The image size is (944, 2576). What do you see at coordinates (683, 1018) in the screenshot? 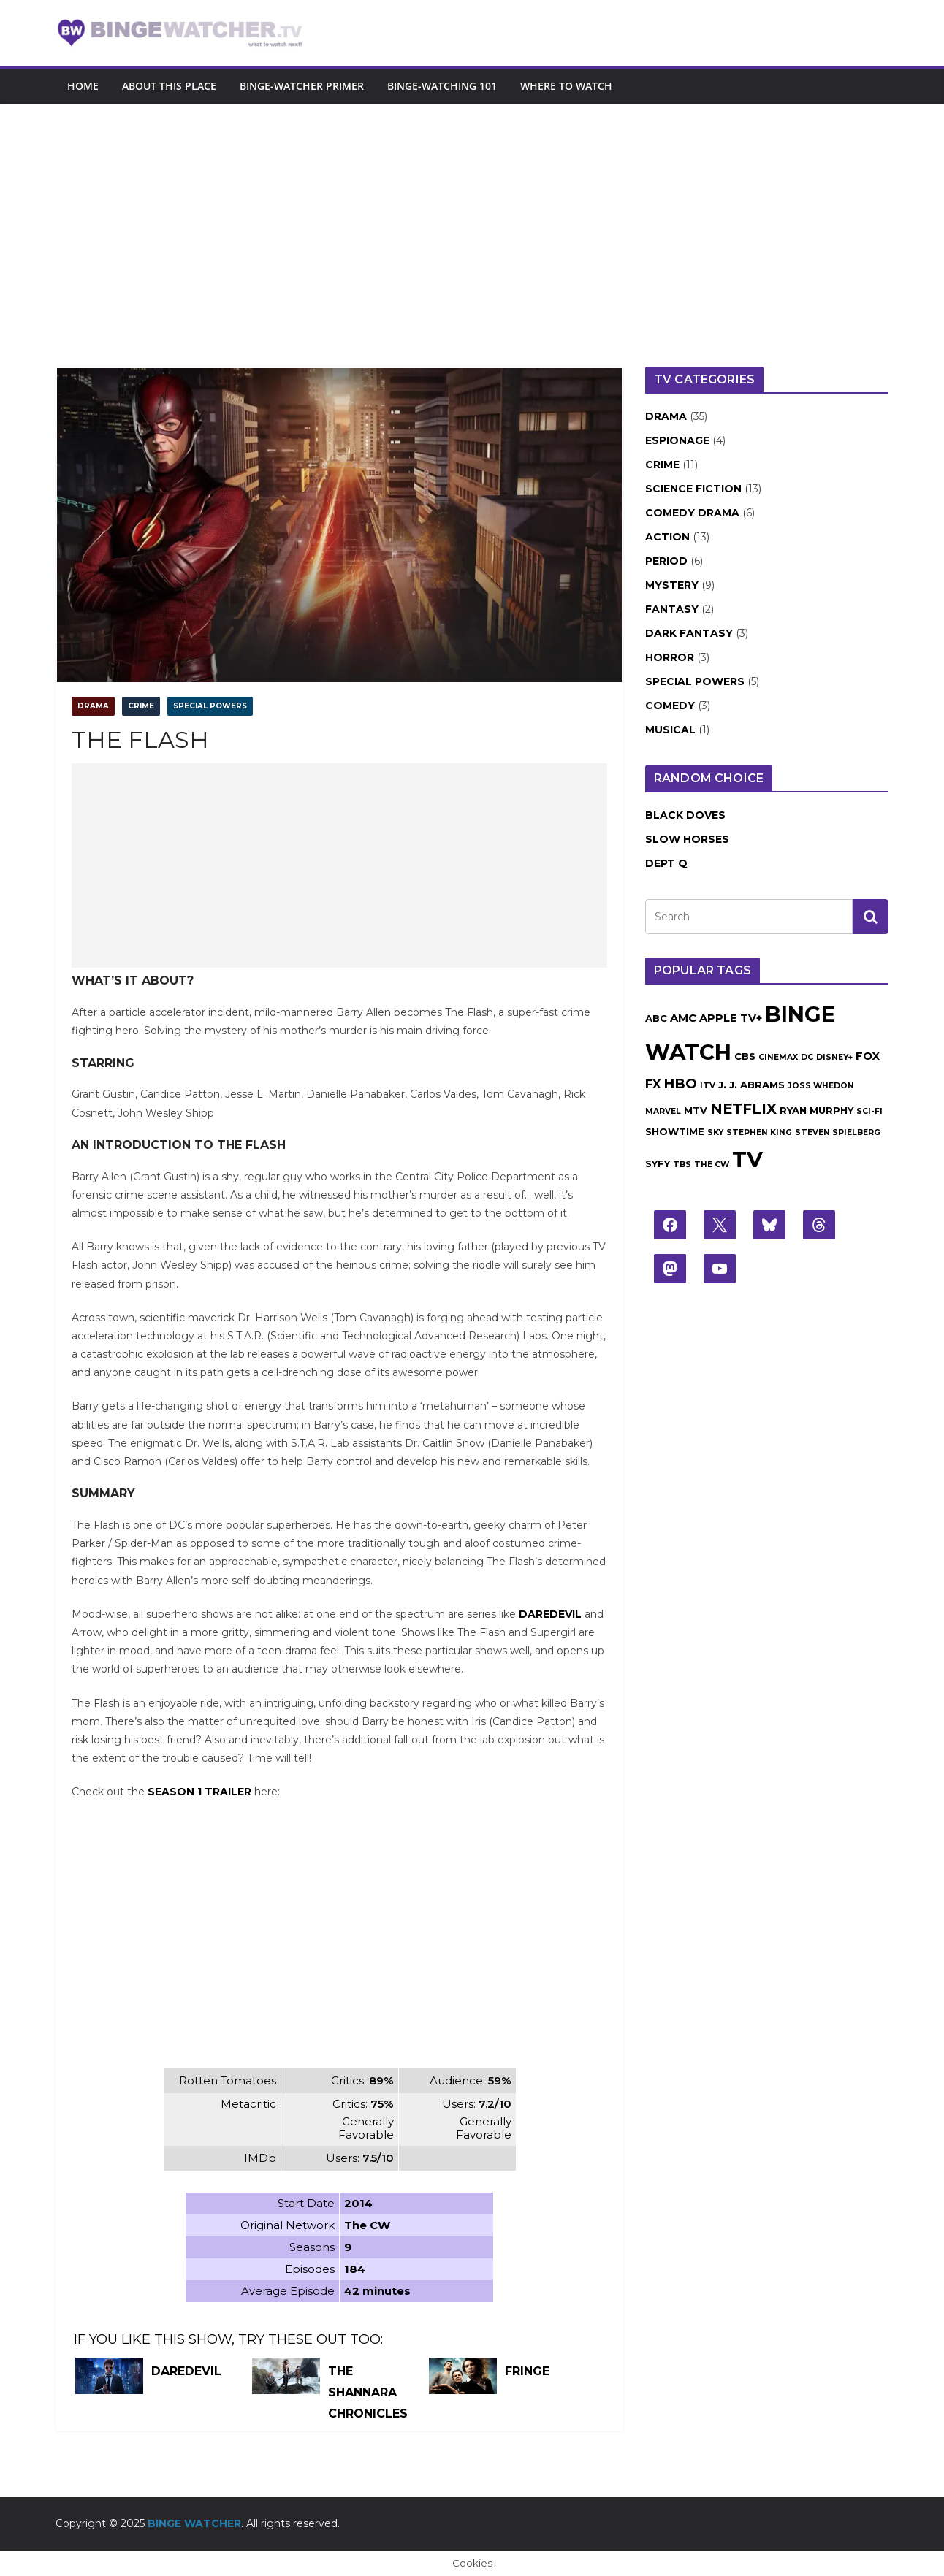
I see `AMC [AMC (3 items)]` at bounding box center [683, 1018].